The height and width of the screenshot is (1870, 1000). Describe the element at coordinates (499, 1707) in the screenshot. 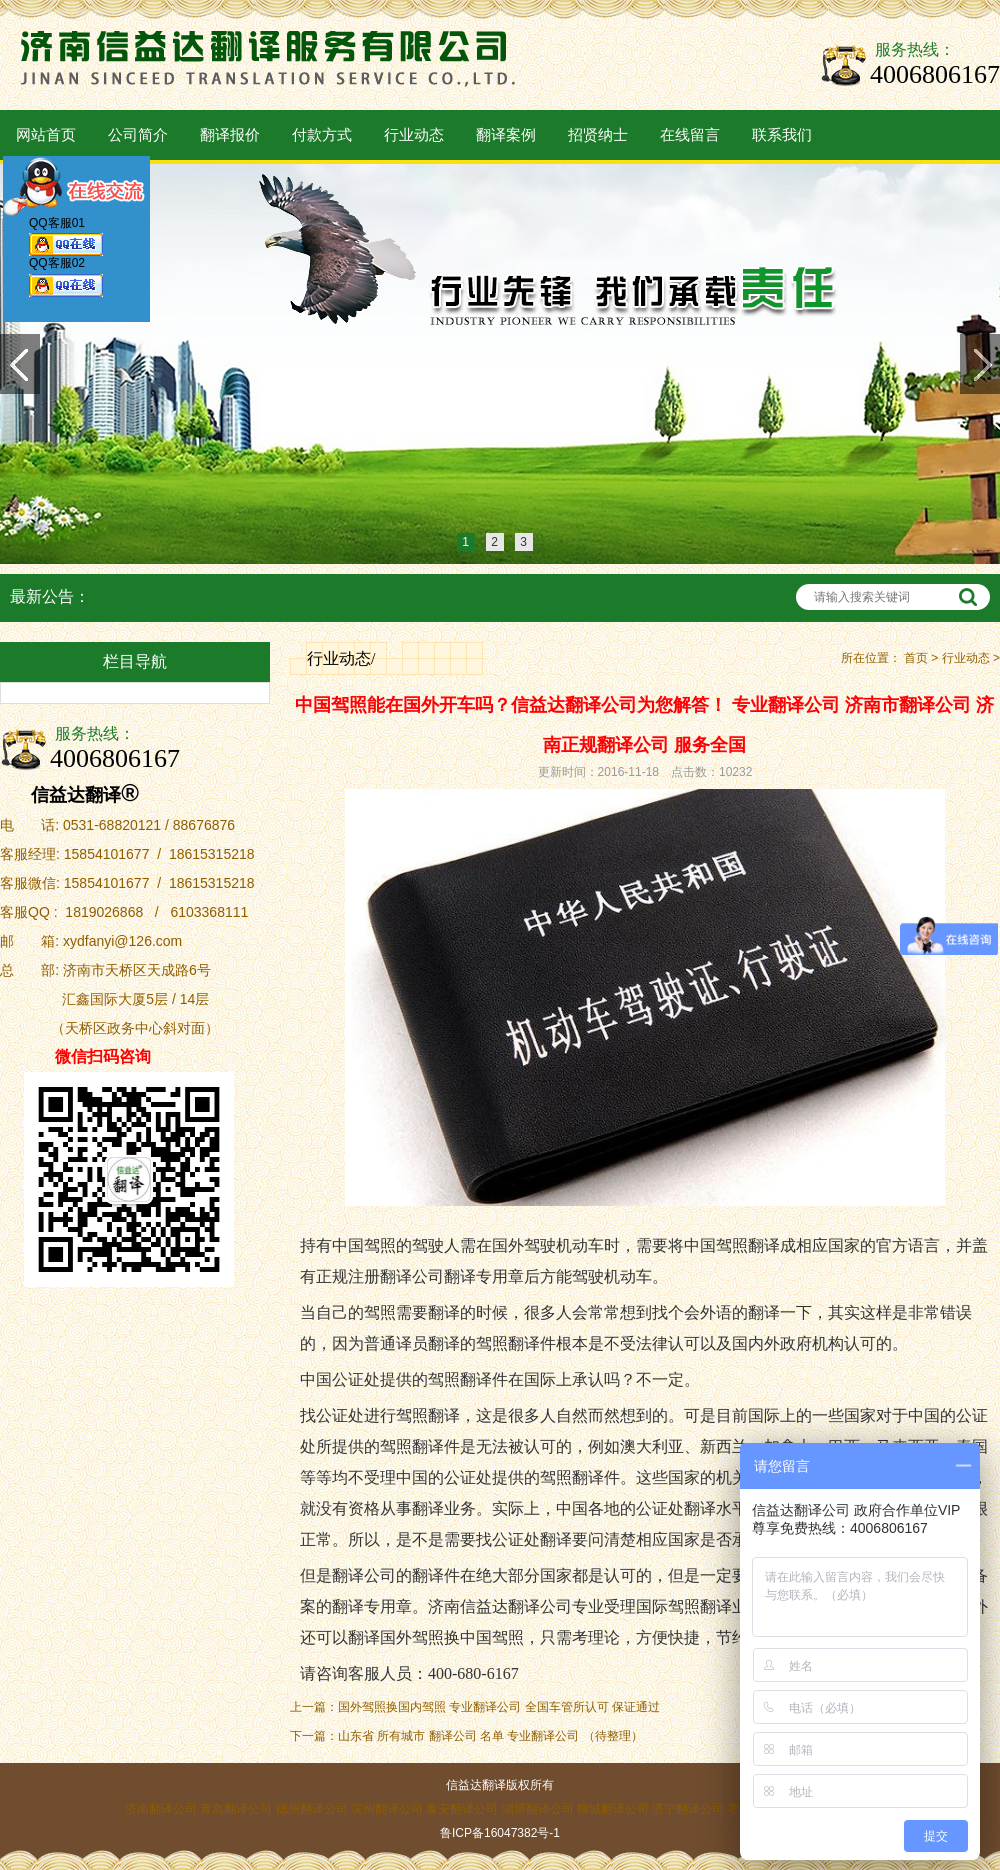

I see `国外驾照换国内驾照 专业翻译公司 全国车管所认可 保证通过` at that location.